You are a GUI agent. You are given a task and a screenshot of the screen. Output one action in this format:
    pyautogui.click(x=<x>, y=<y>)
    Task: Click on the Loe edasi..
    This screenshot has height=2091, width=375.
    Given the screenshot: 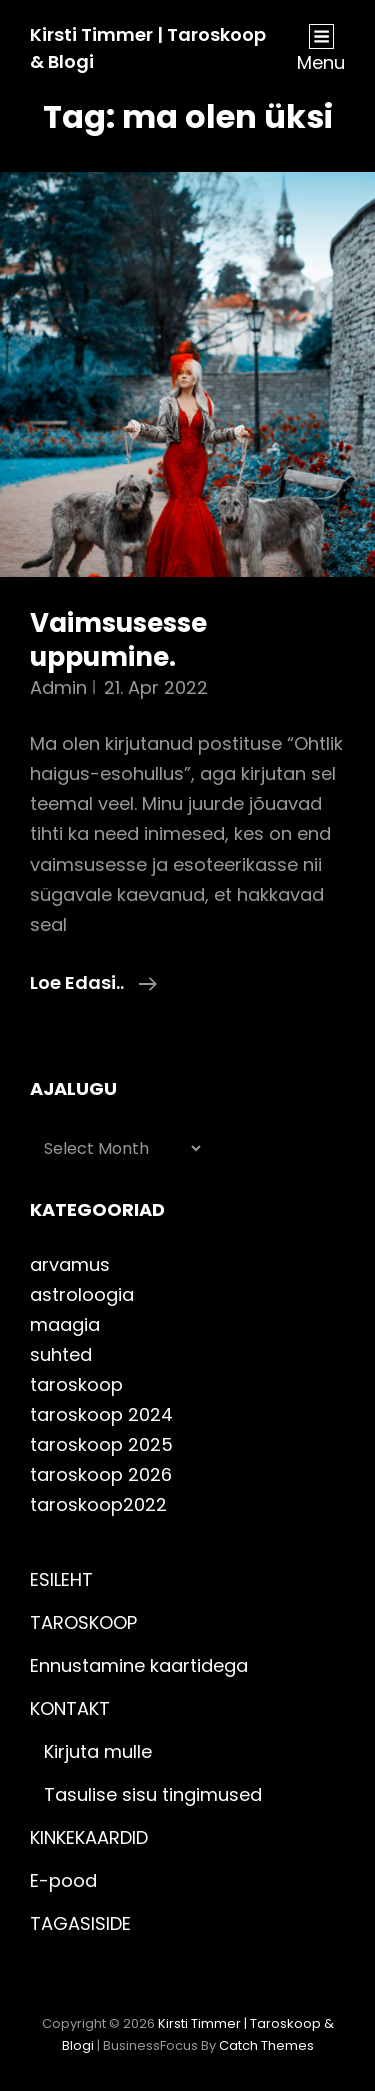 What is the action you would take?
    pyautogui.click(x=93, y=983)
    